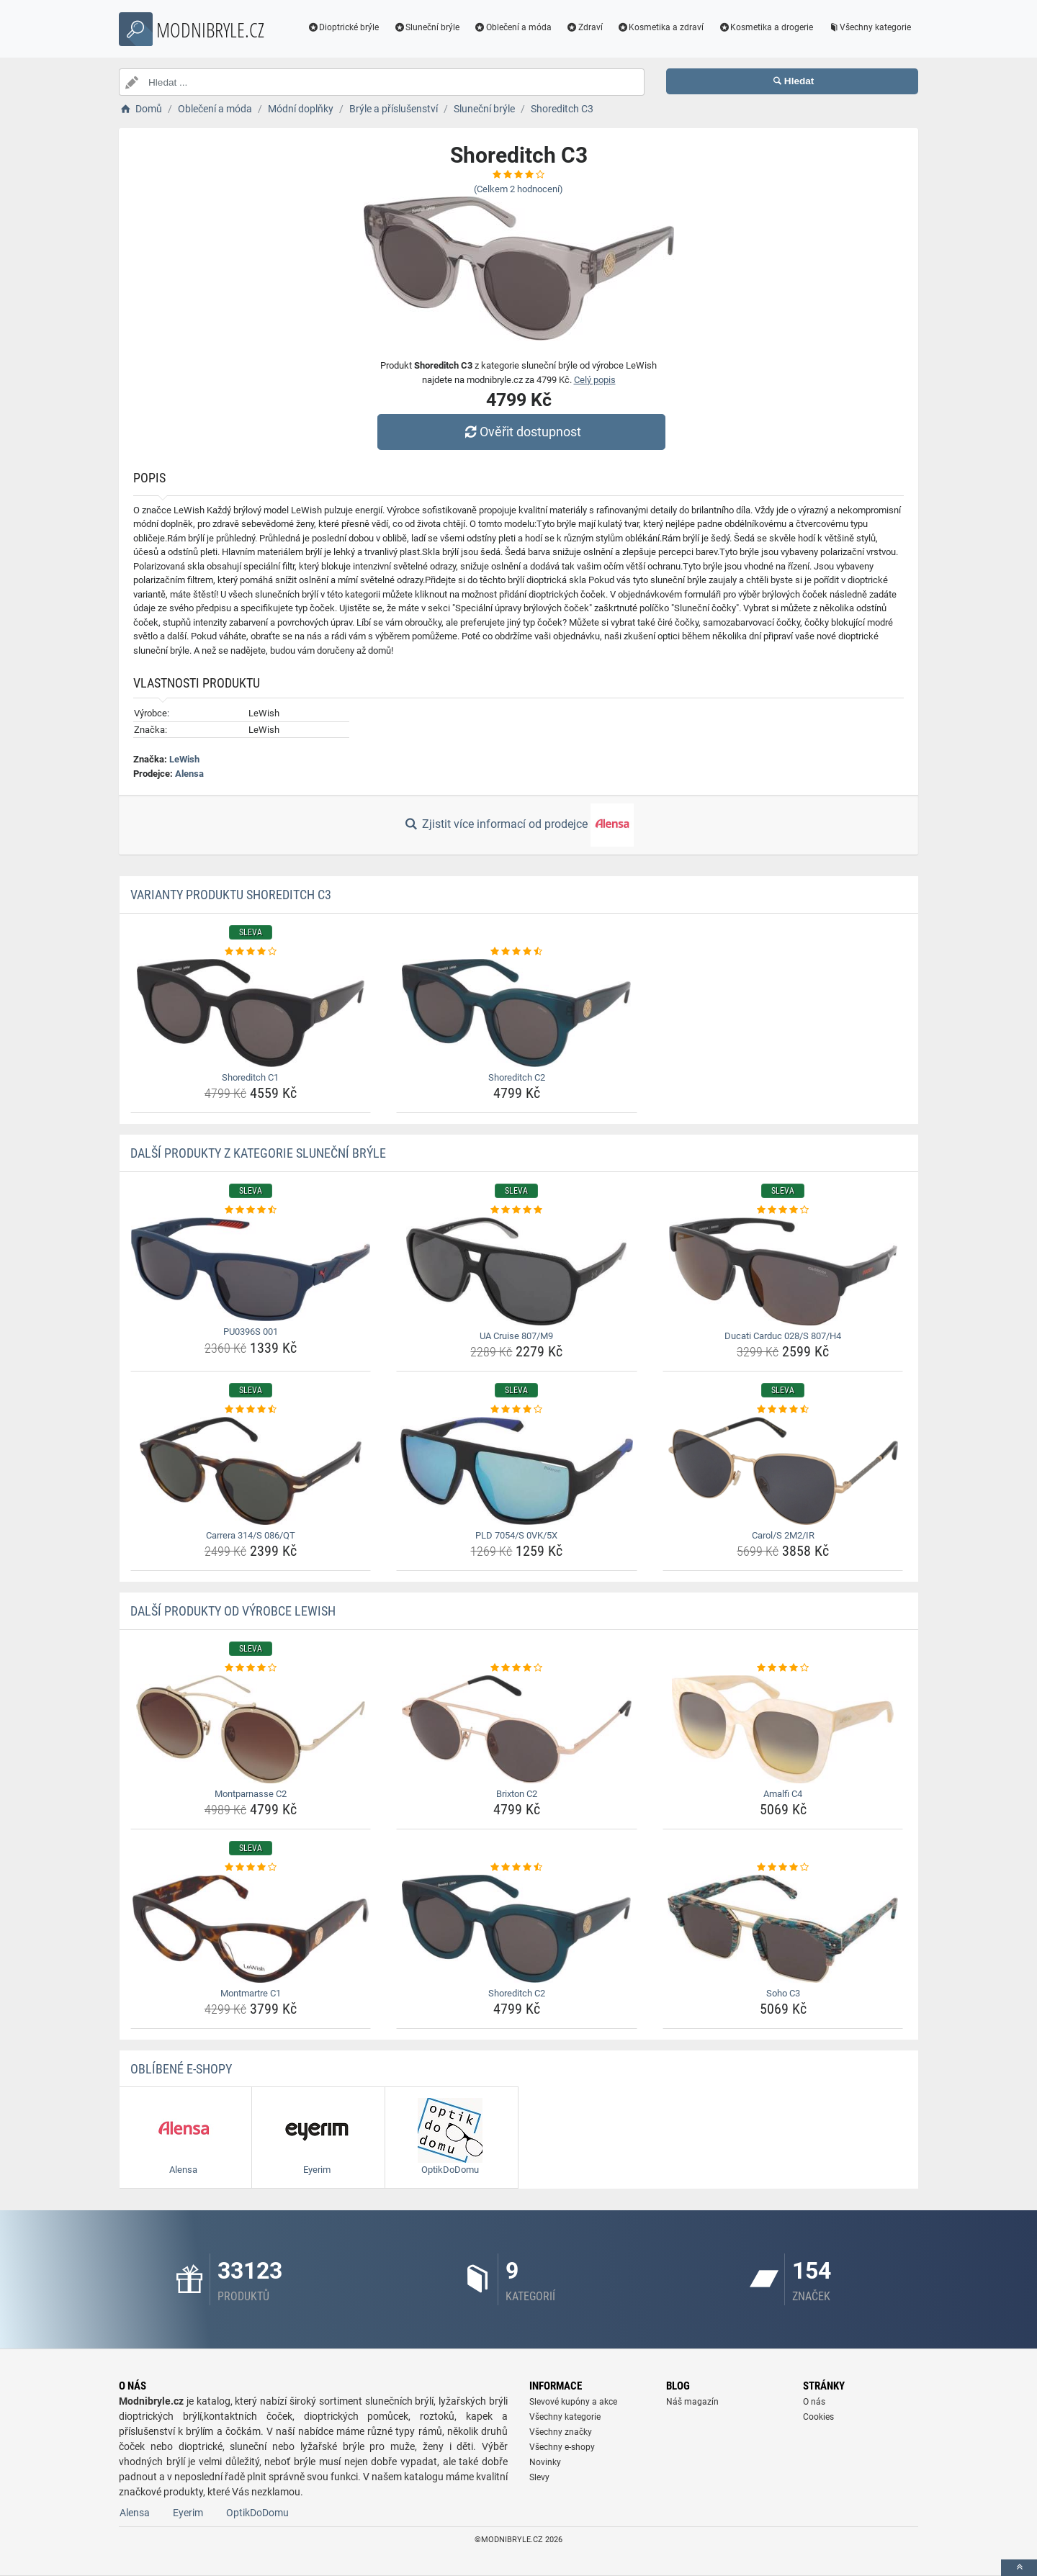 This screenshot has height=2576, width=1037. Describe the element at coordinates (517, 1471) in the screenshot. I see `[pld-7054-s-0vk-5x-img]` at that location.